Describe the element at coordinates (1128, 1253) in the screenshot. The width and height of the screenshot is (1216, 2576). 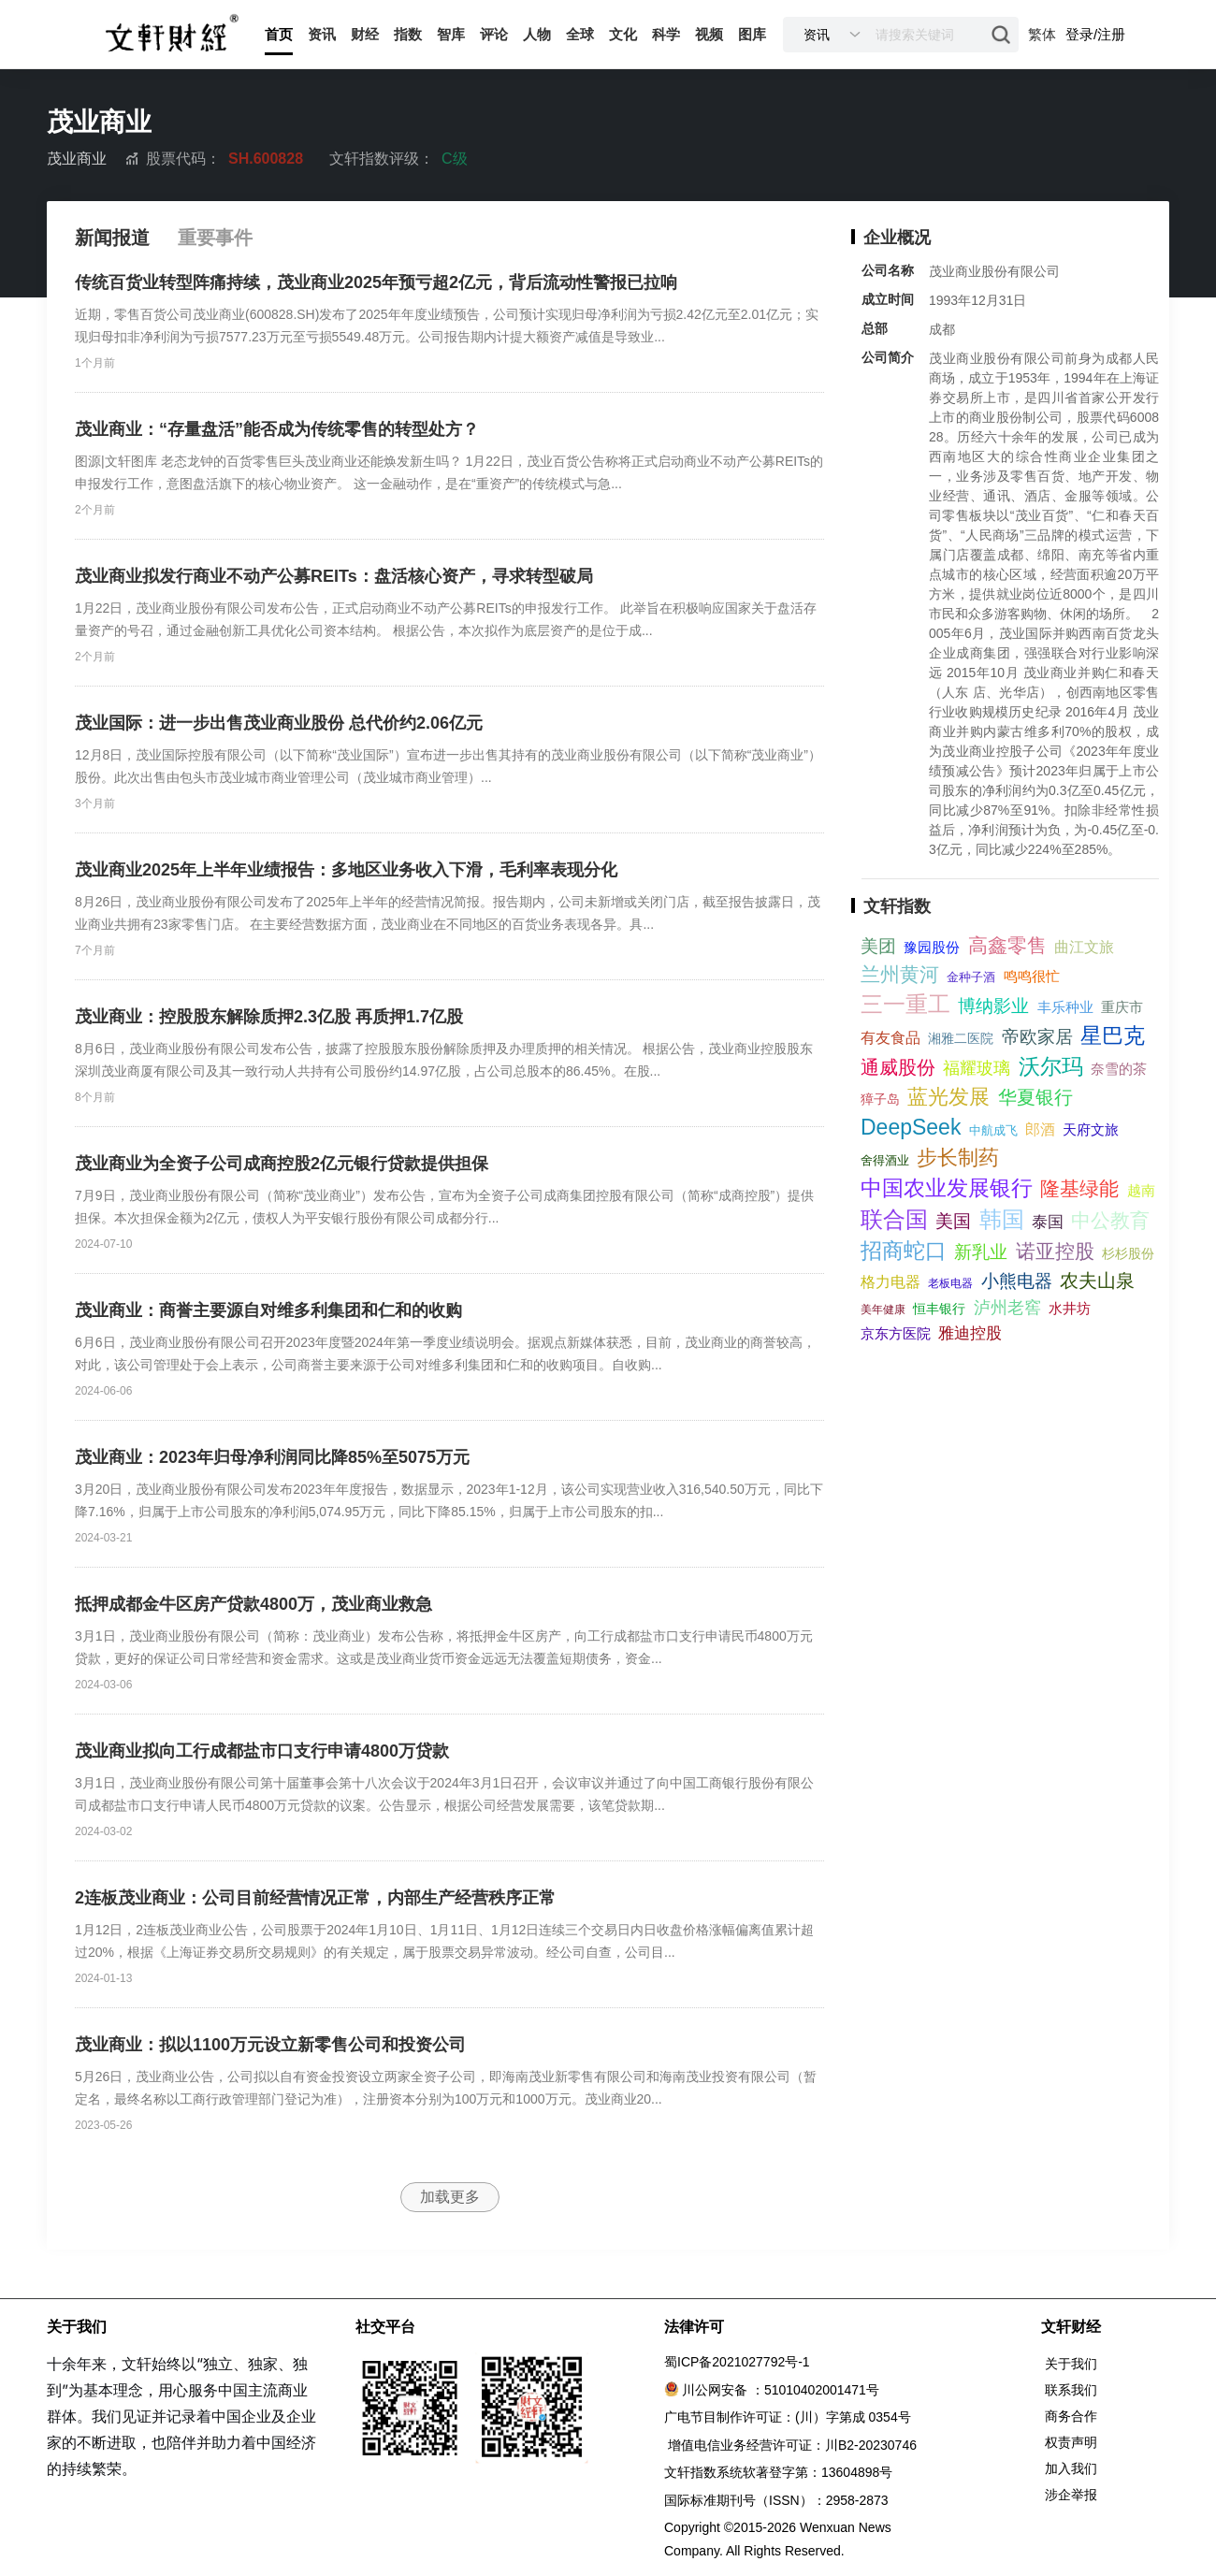
I see `杉杉股份` at that location.